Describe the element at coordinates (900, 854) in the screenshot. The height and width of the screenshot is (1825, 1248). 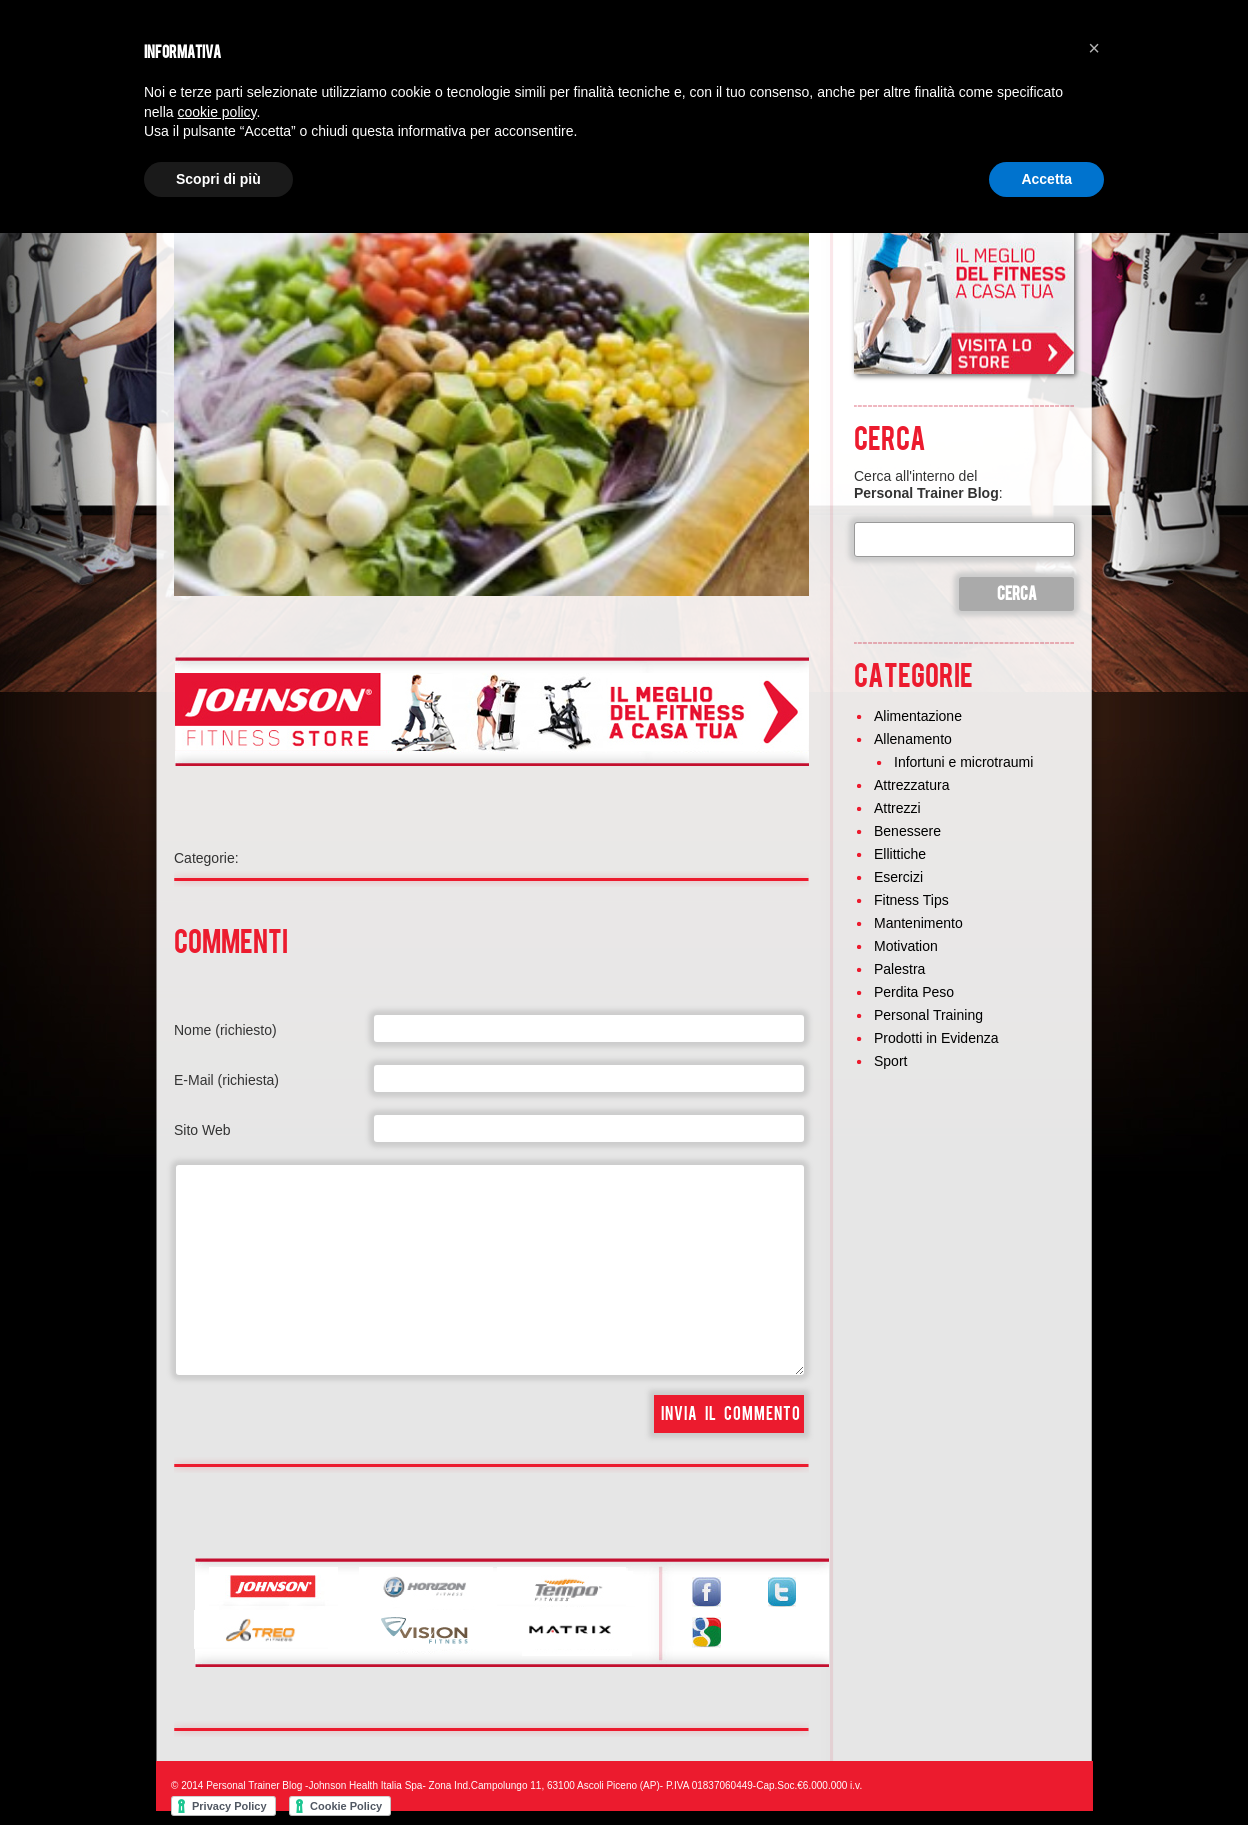
I see `Ellittiche` at that location.